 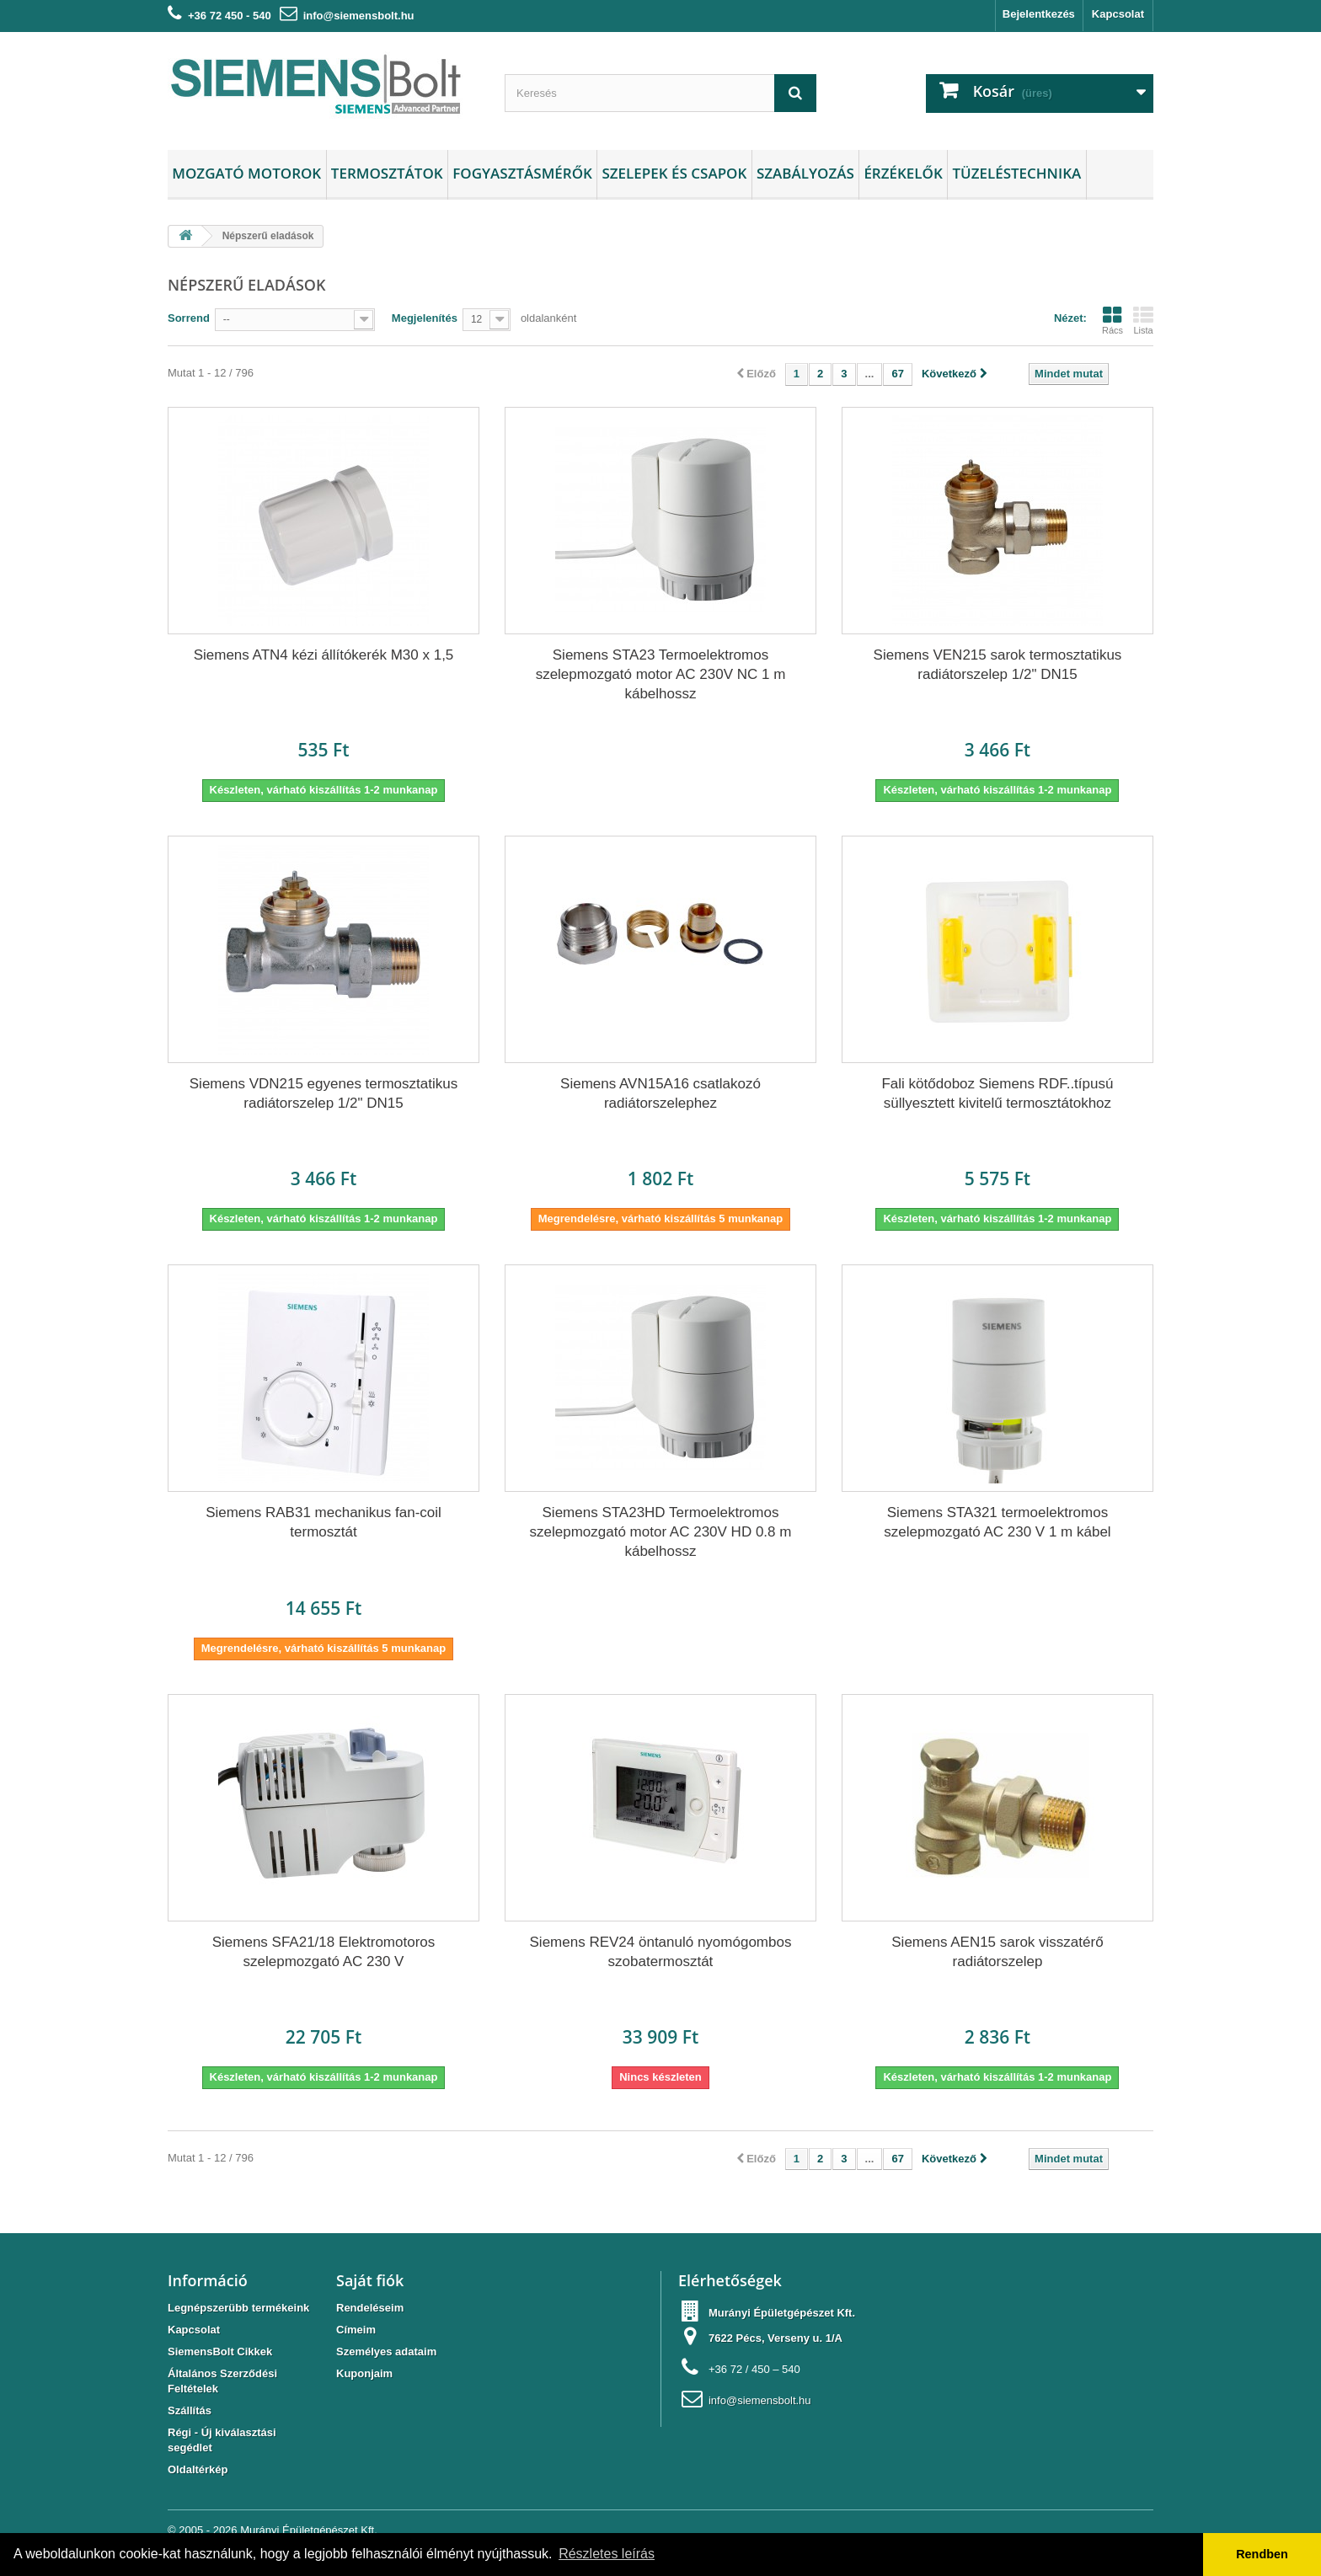 What do you see at coordinates (386, 2351) in the screenshot?
I see `Személyes adataim` at bounding box center [386, 2351].